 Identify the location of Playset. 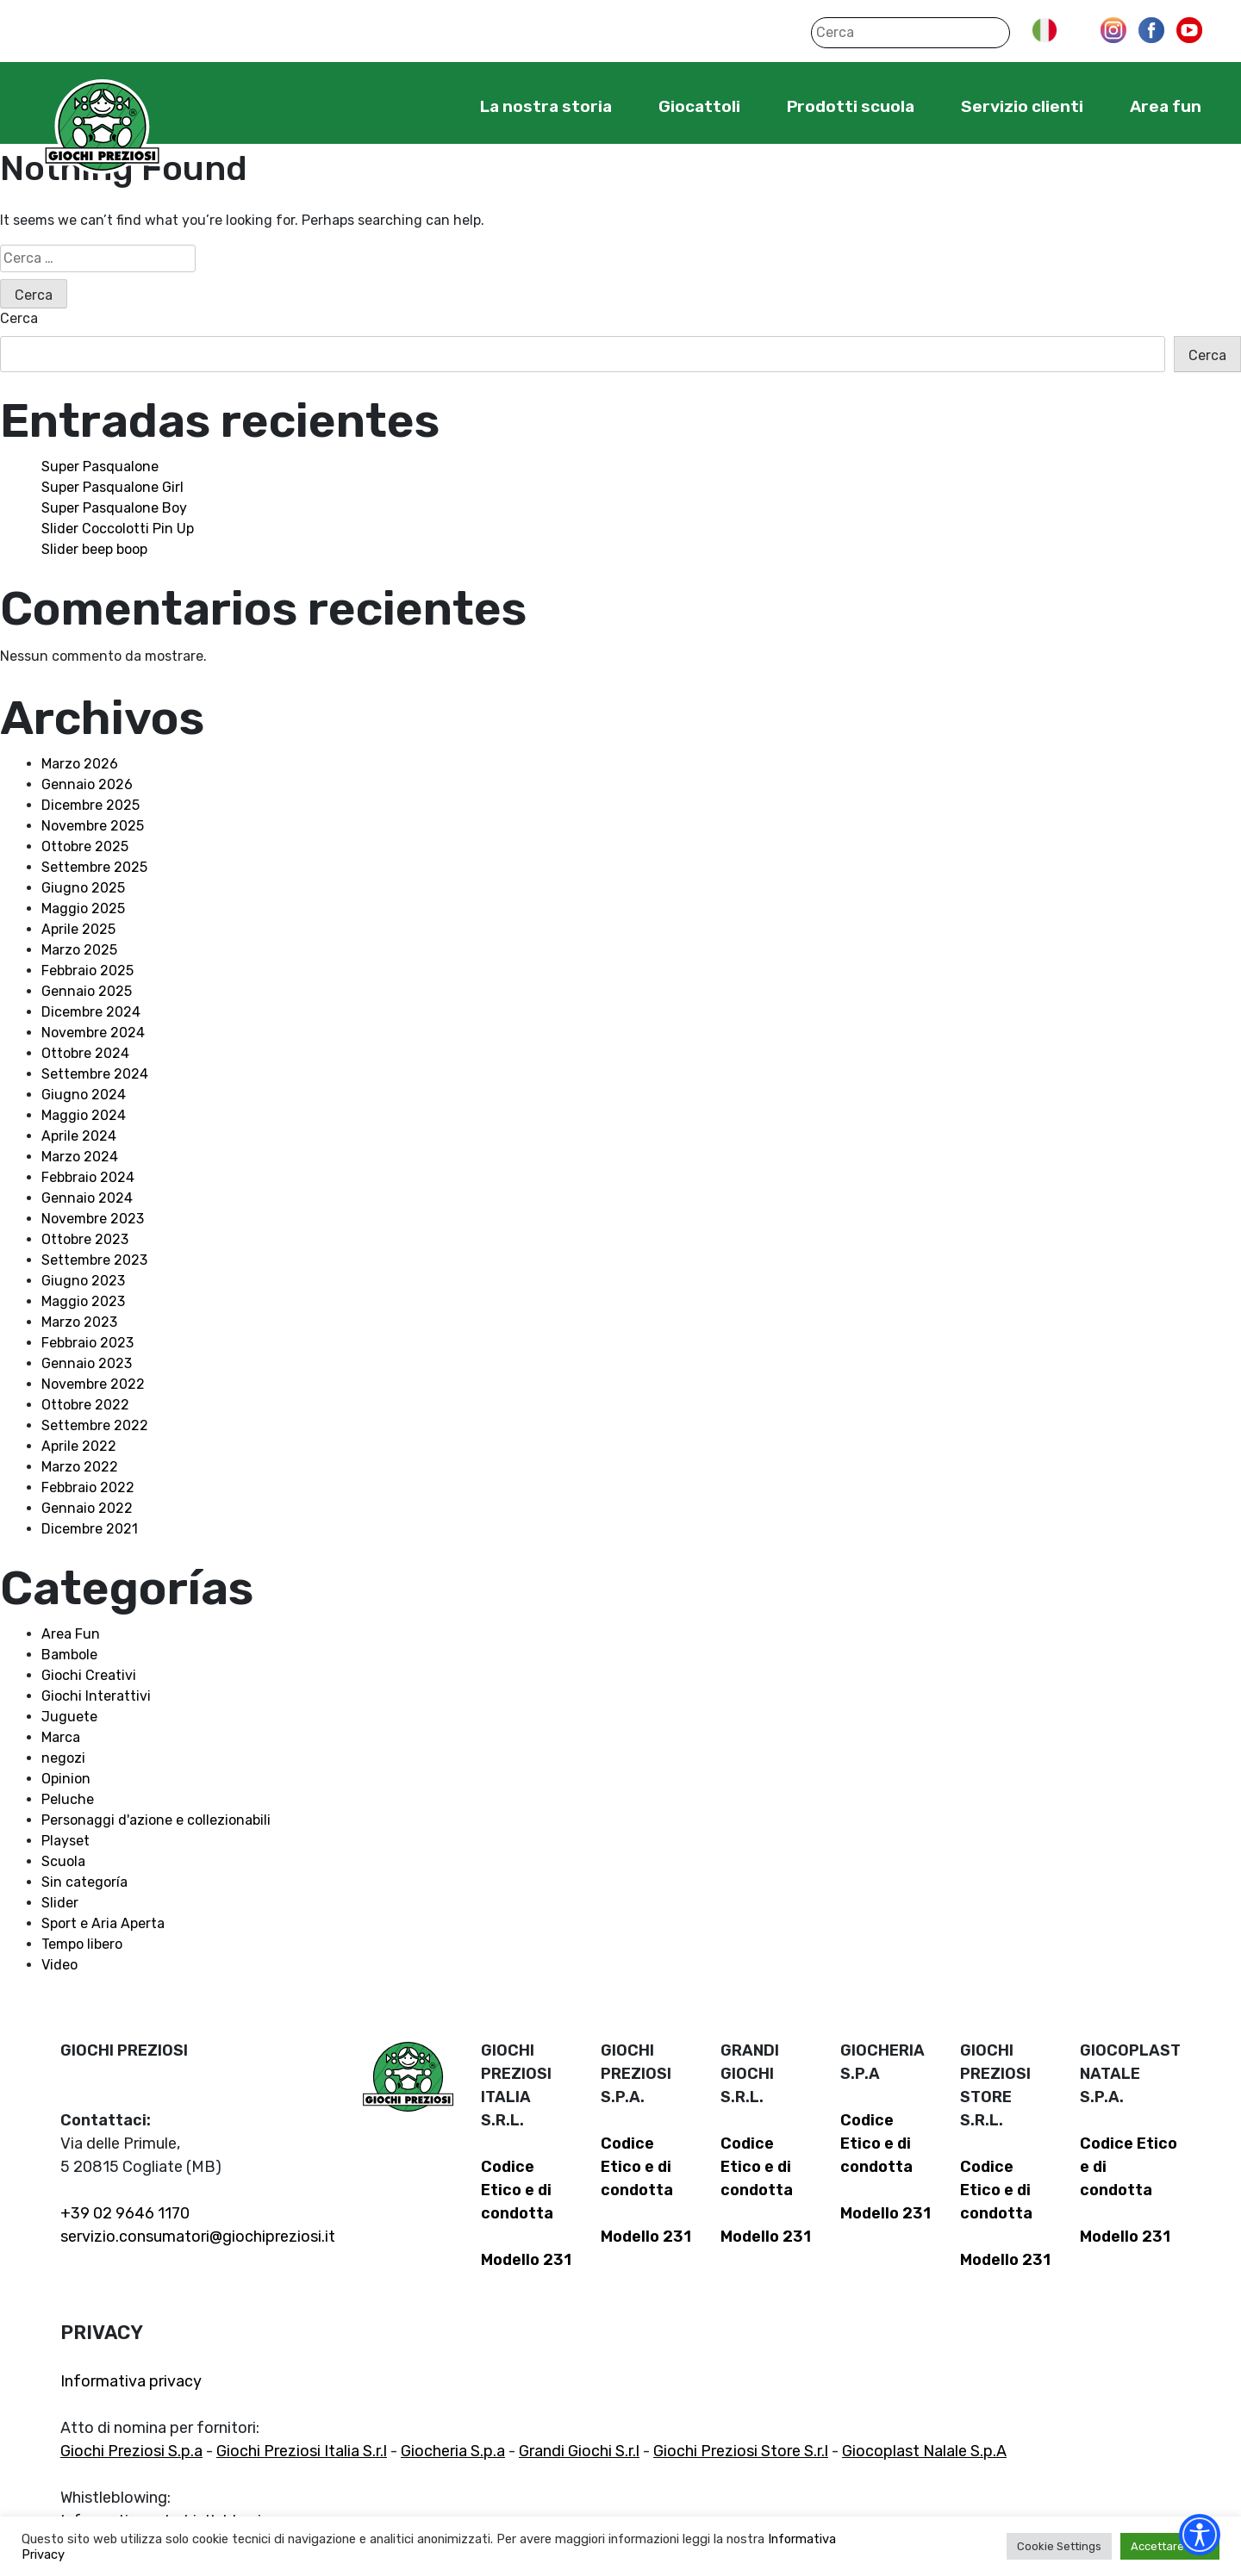
(65, 1840).